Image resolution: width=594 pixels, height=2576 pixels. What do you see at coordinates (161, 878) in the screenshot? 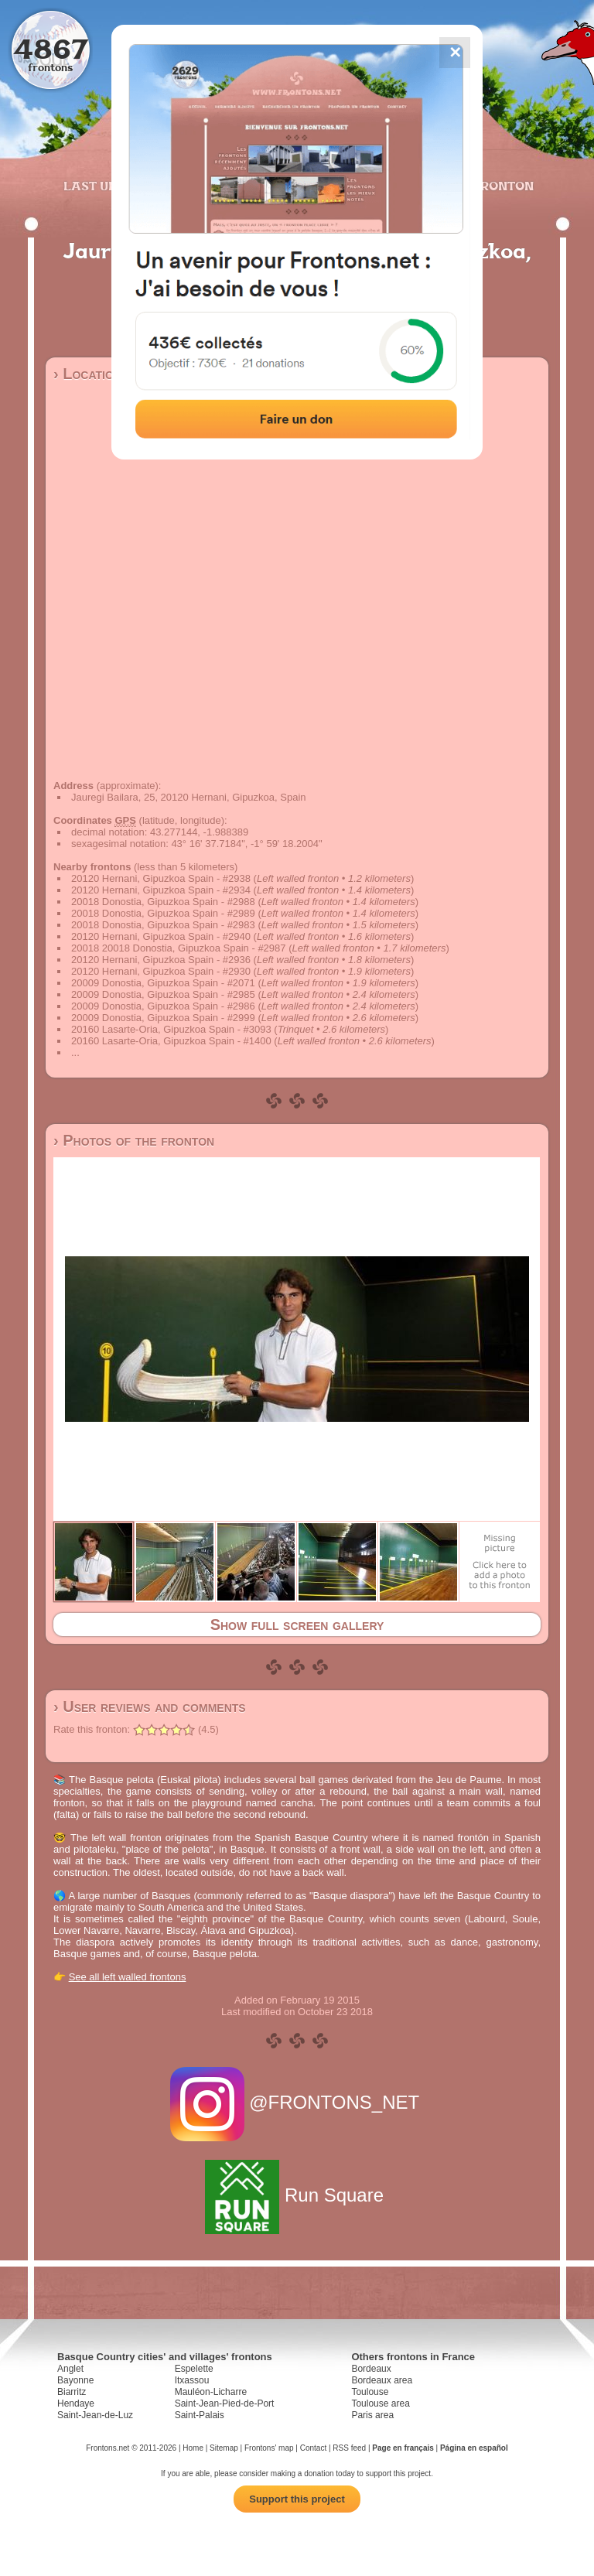
I see `20120 Hernani, Gipuzkoa Spain - #2938` at bounding box center [161, 878].